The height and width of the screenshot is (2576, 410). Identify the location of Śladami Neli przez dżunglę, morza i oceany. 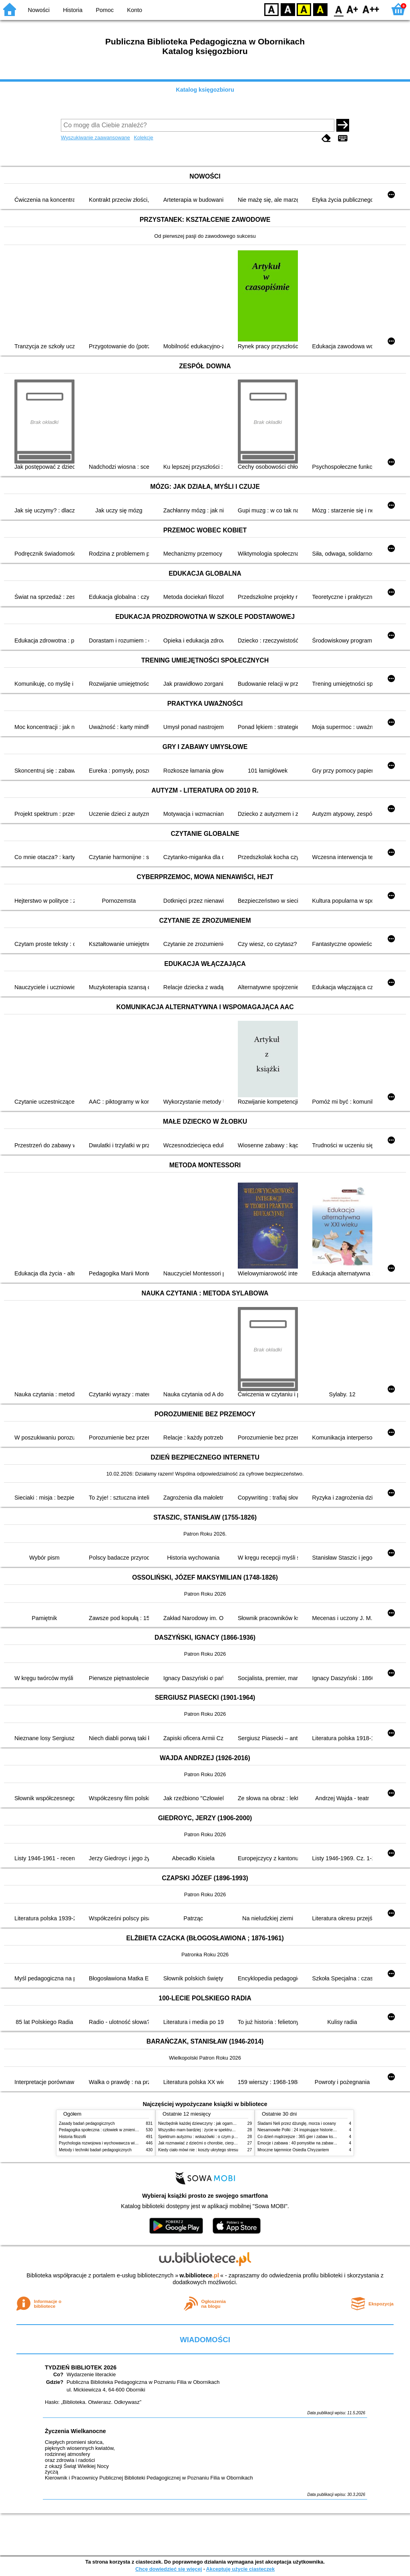
(296, 2123).